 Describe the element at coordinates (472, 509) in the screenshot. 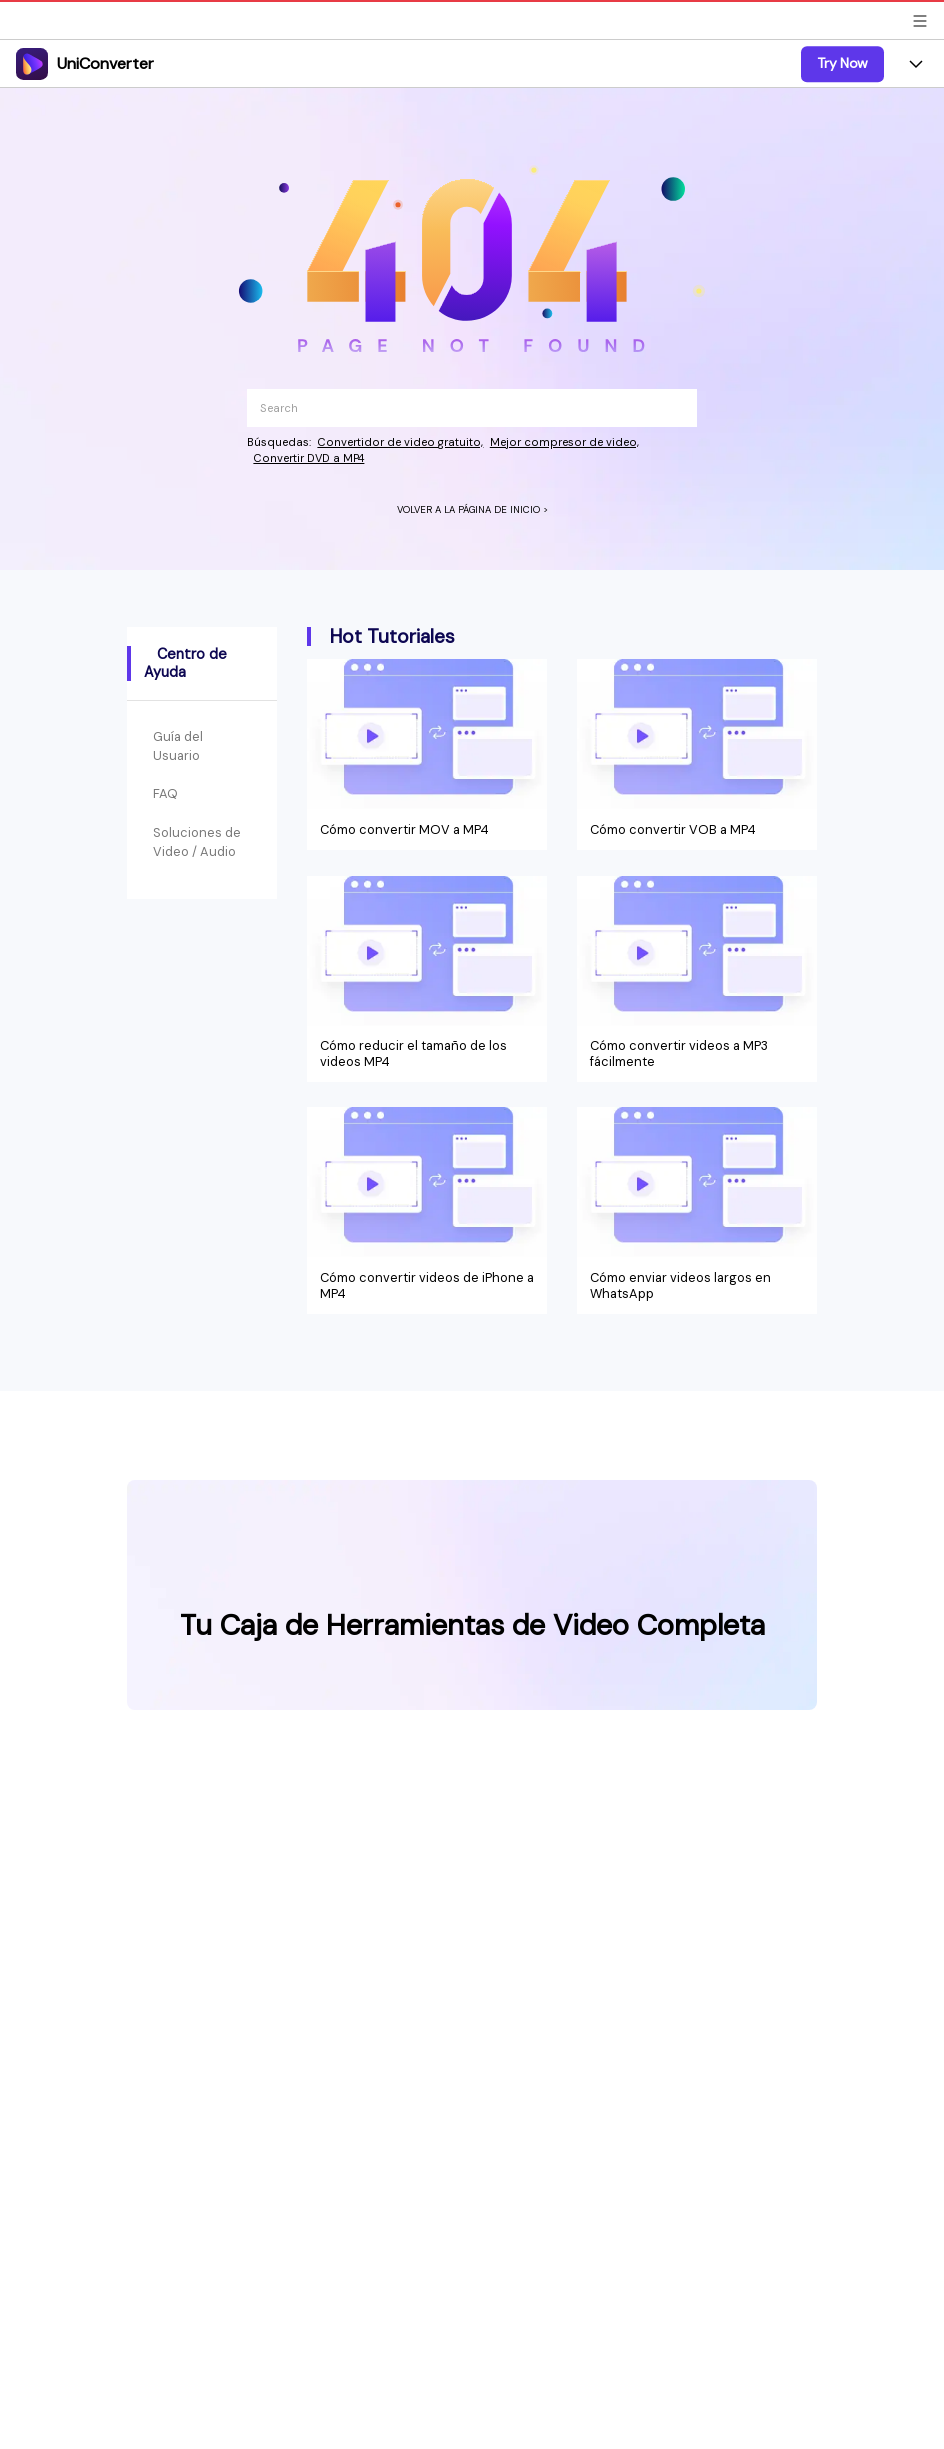

I see `VOLVER A LA PÁGINA DE INICIO >` at that location.